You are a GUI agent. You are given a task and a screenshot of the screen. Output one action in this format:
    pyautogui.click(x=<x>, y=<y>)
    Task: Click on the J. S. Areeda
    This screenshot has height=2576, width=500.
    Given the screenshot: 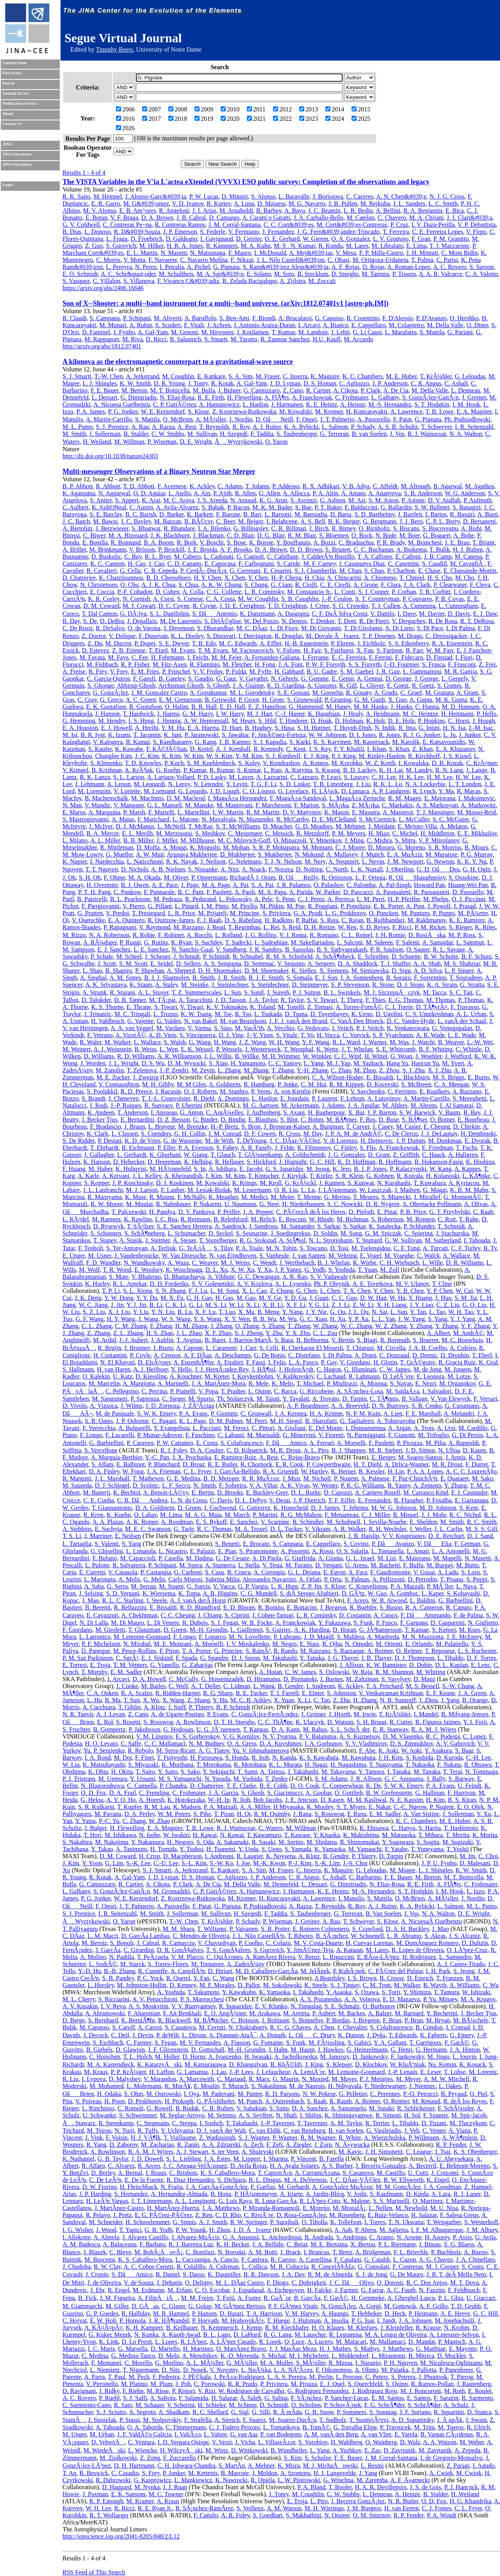 What is the action you would take?
    pyautogui.click(x=212, y=500)
    